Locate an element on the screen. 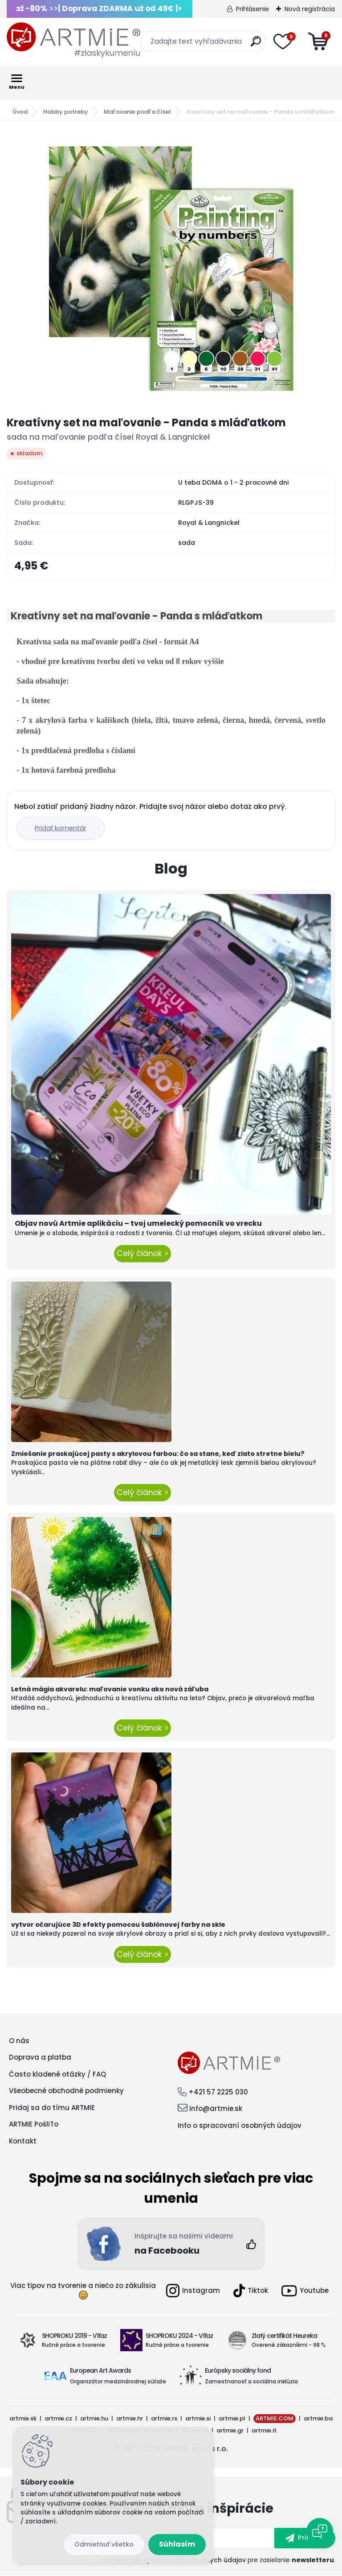  European Art Awards is located at coordinates (100, 2370).